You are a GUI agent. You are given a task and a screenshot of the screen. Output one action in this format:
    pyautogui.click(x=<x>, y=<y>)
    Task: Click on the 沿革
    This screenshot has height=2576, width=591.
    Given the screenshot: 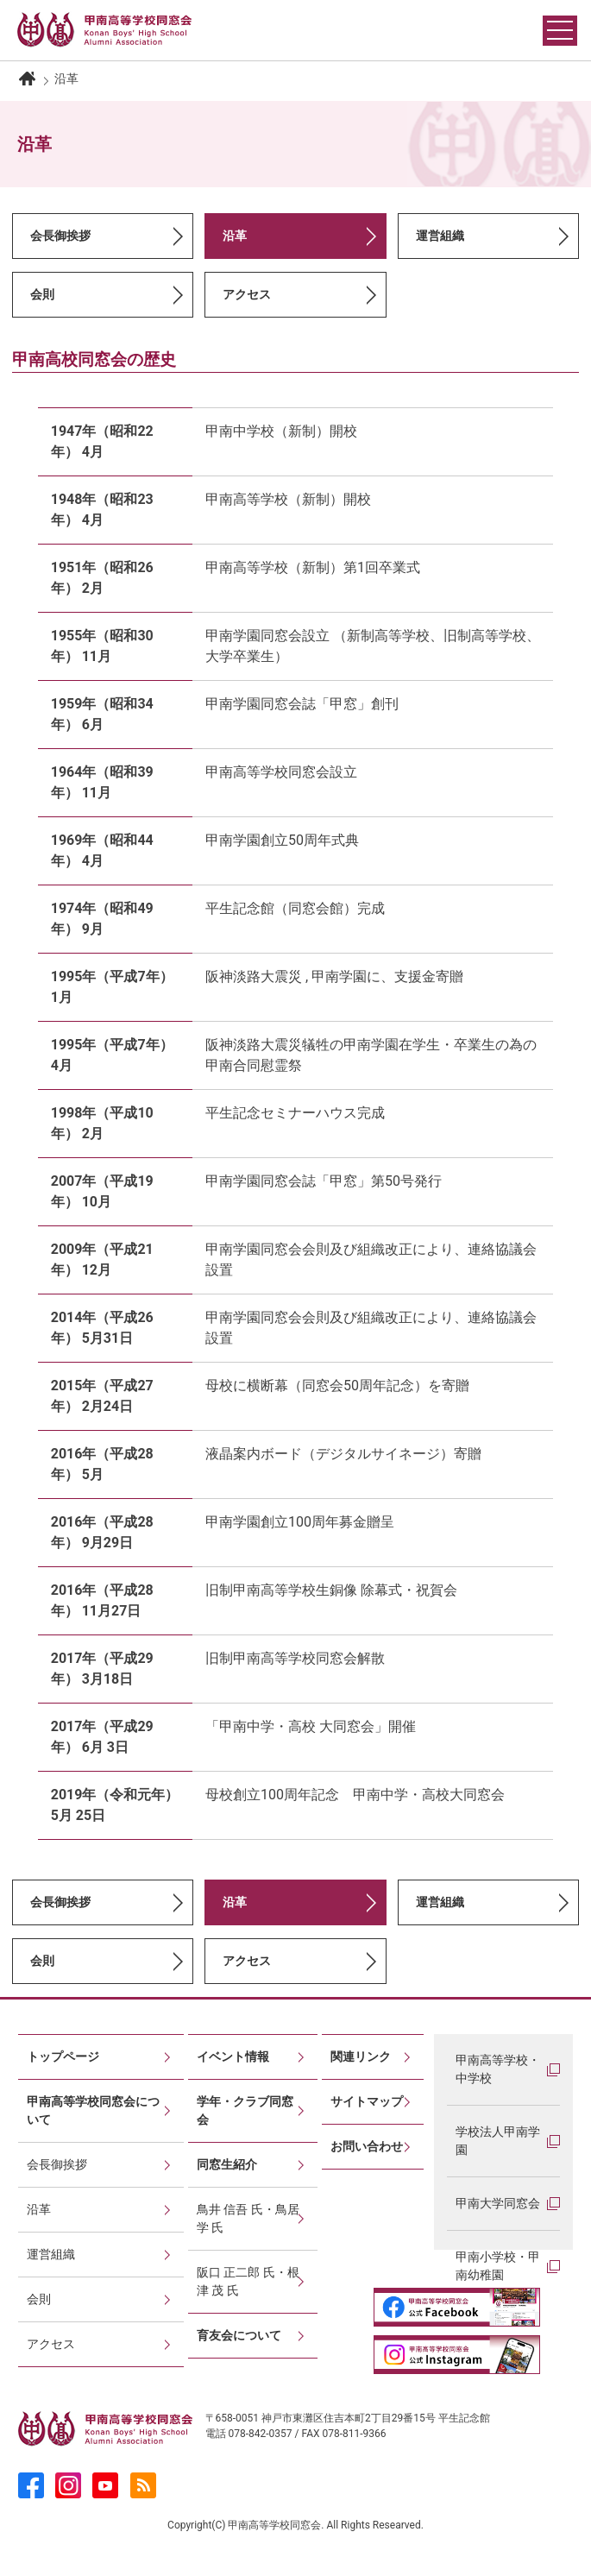 What is the action you would take?
    pyautogui.click(x=39, y=2209)
    